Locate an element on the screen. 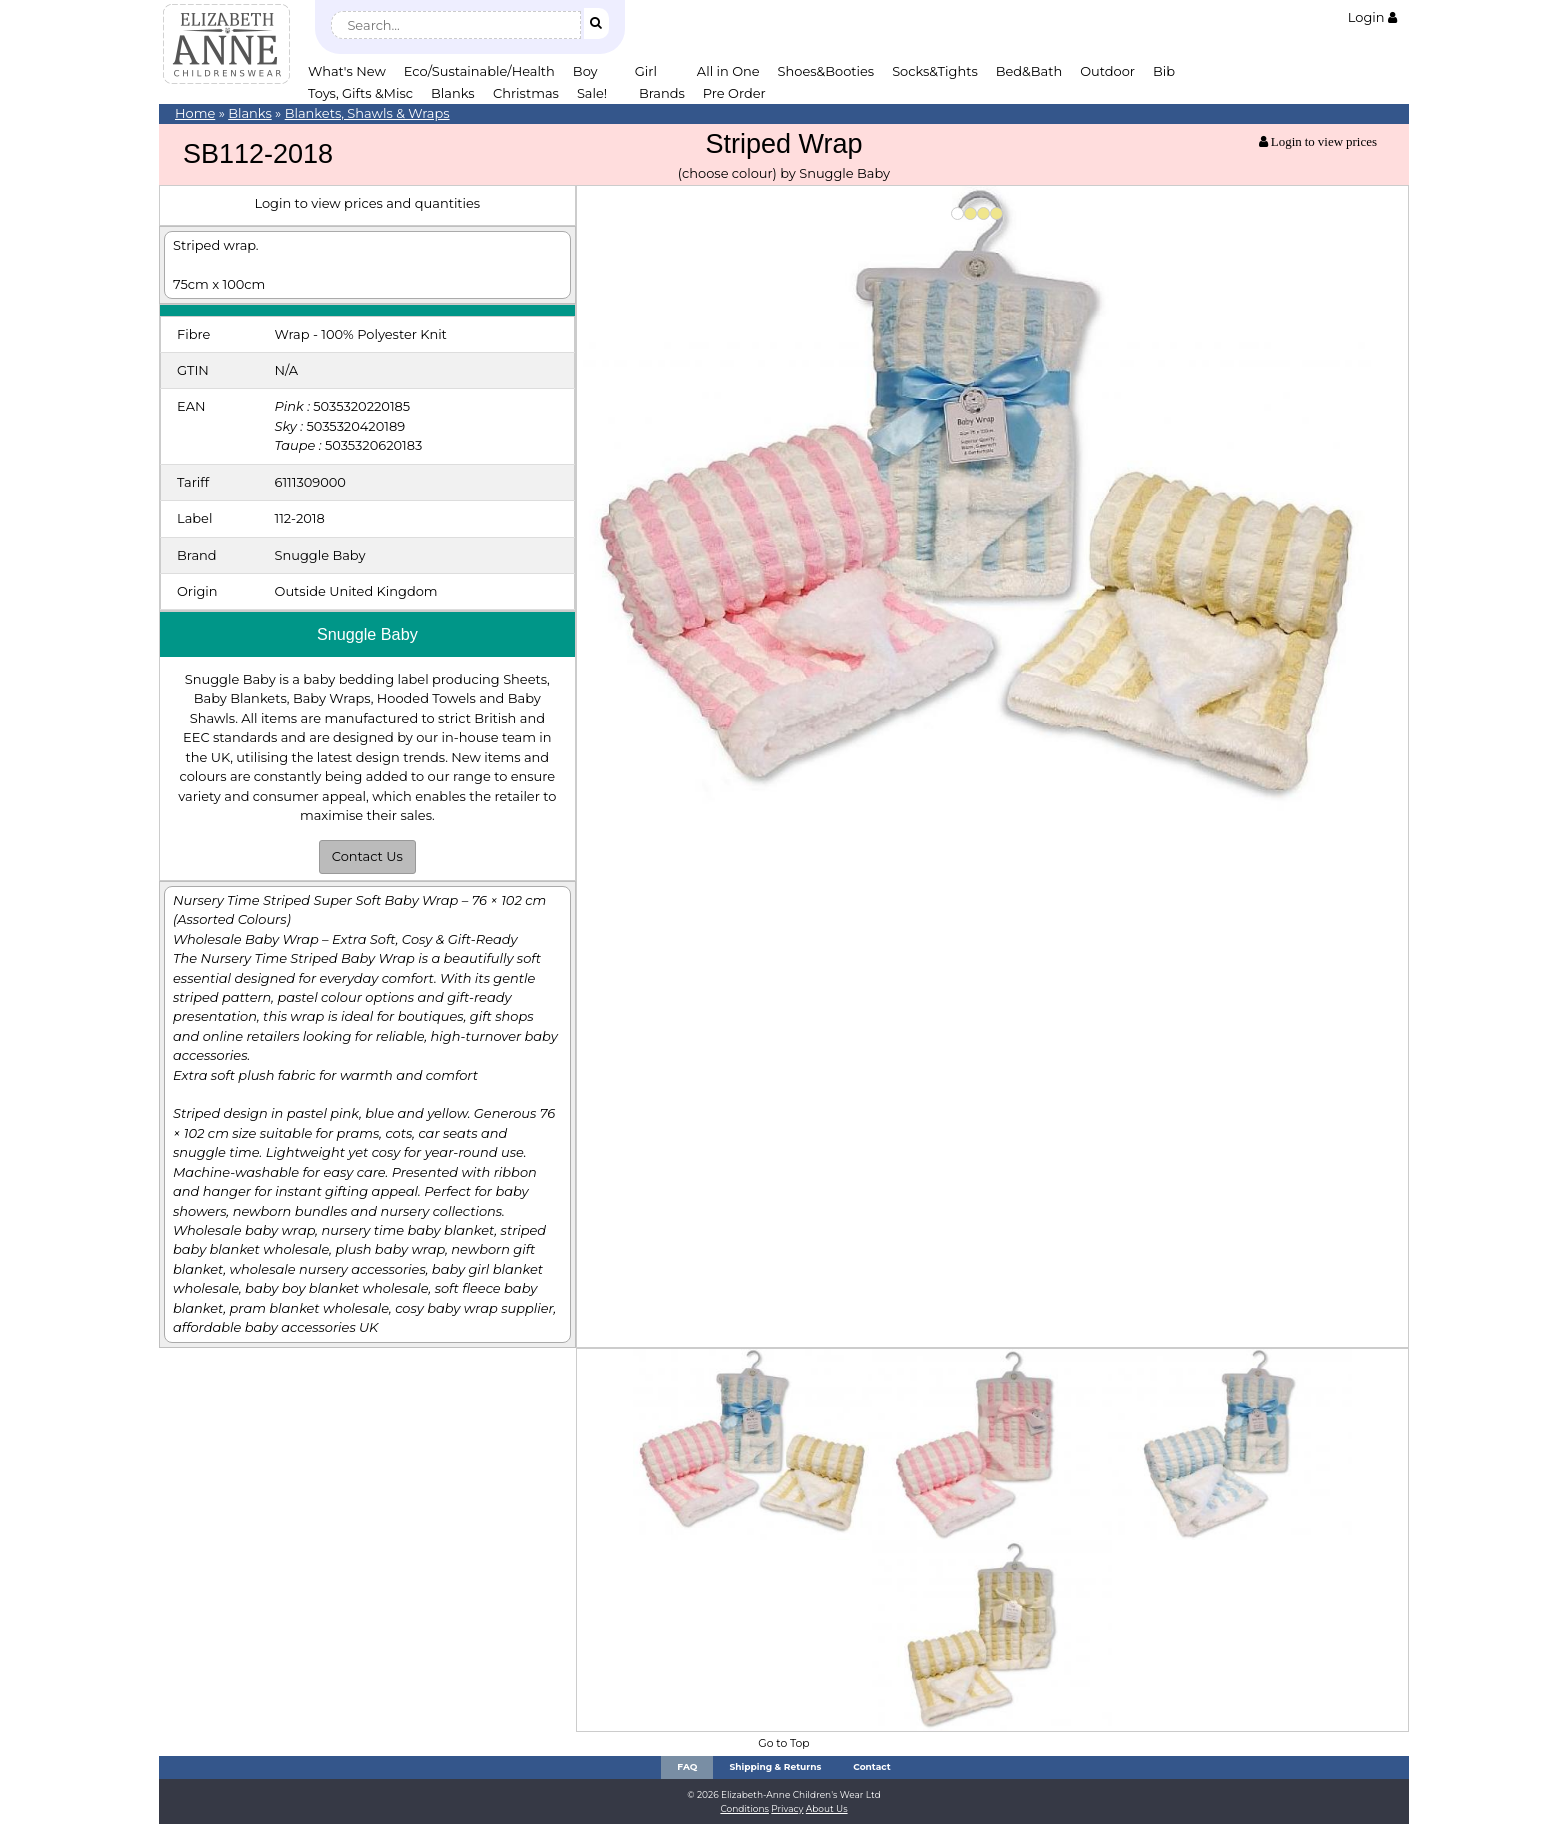 This screenshot has height=1824, width=1568. Eco/Sustainable/Health is located at coordinates (479, 71).